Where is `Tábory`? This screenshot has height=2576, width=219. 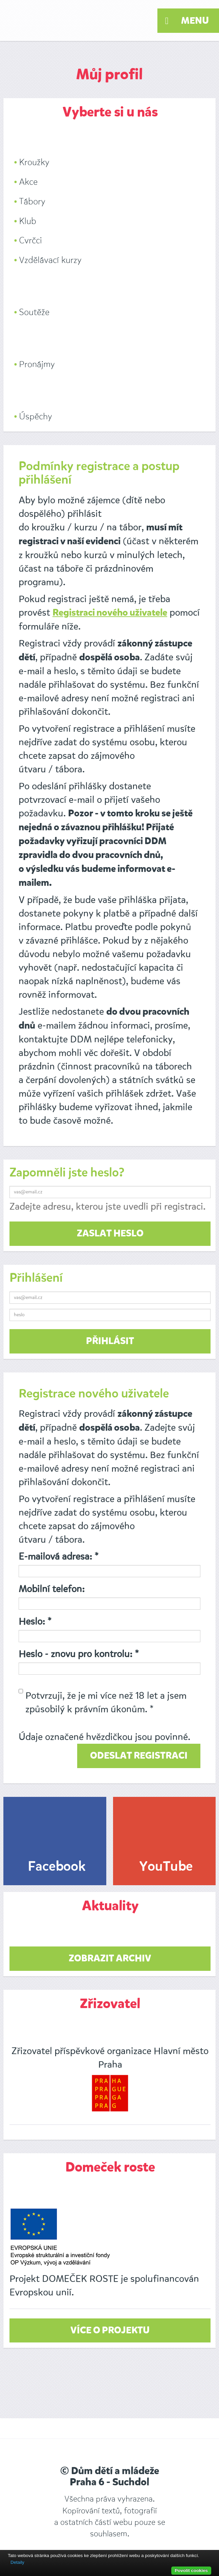 Tábory is located at coordinates (32, 201).